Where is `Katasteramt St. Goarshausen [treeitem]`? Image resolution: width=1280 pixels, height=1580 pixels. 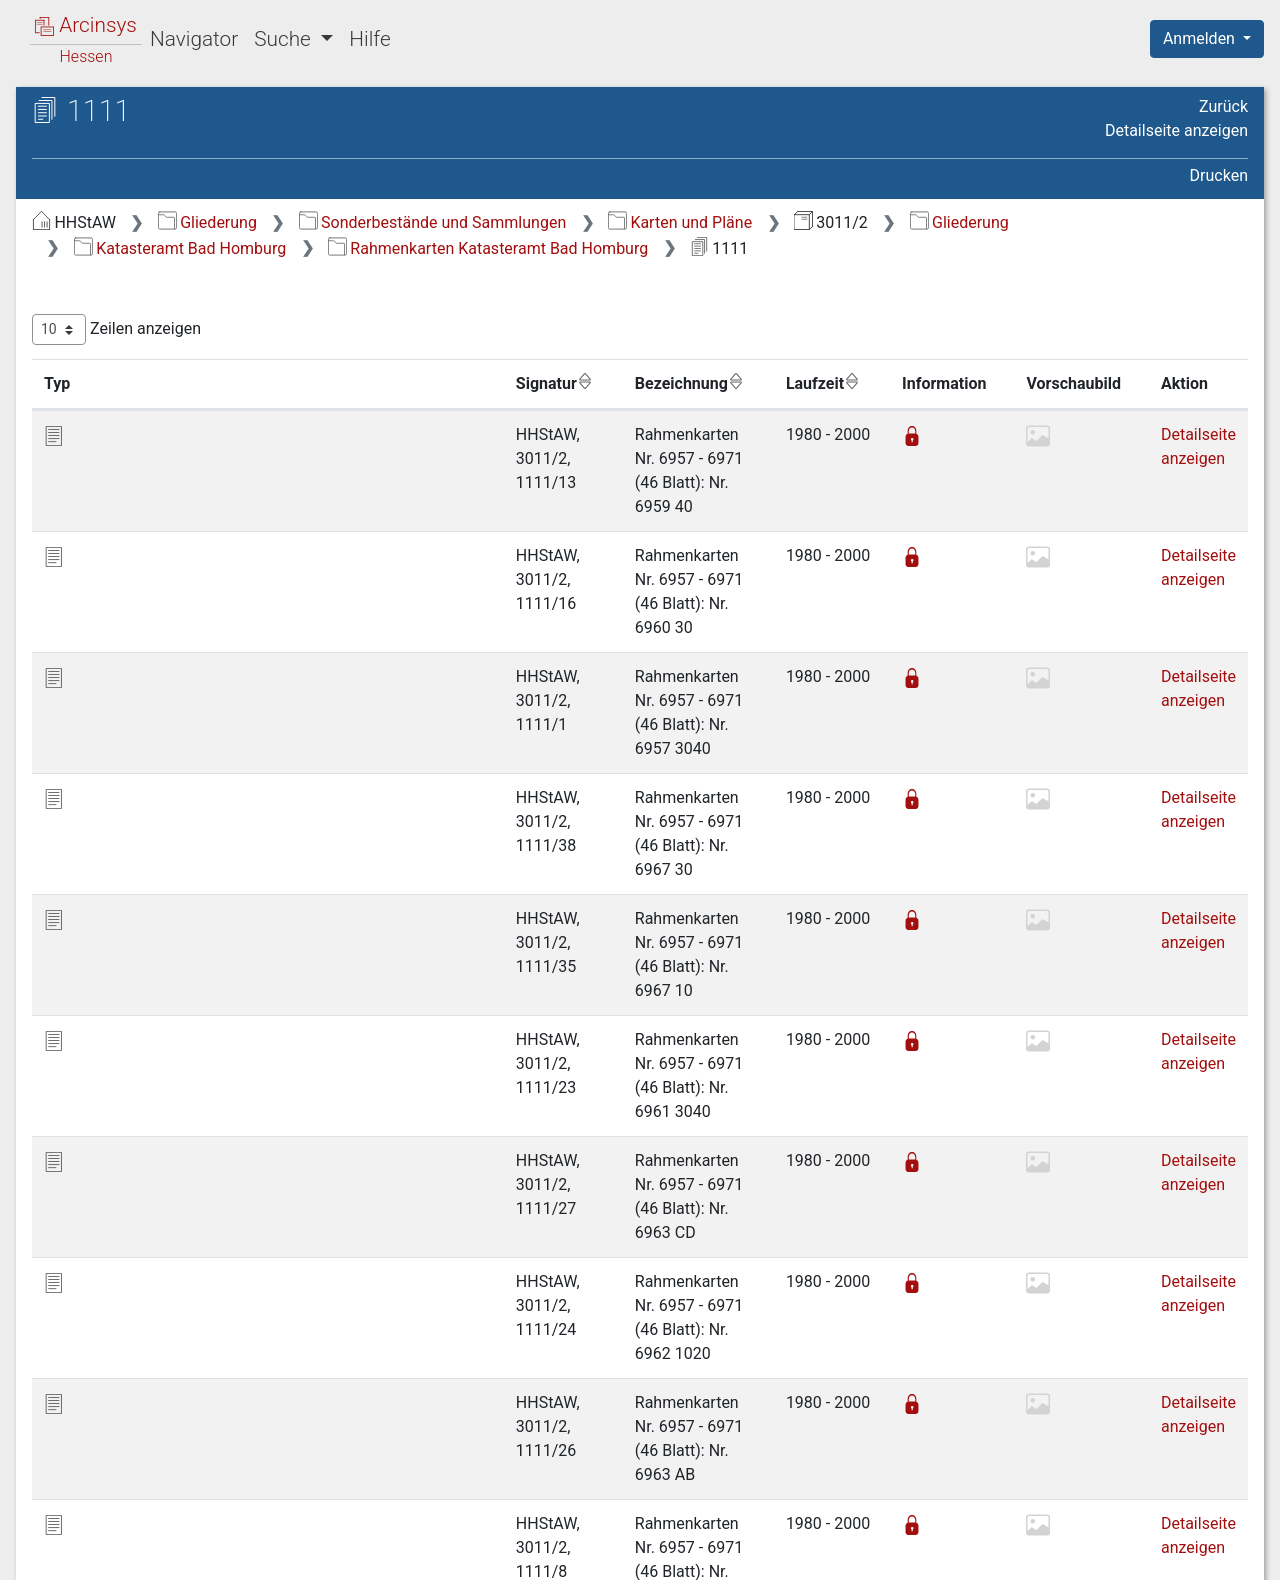 Katasteramt St. Goarshausen [treeitem] is located at coordinates (175, 1338).